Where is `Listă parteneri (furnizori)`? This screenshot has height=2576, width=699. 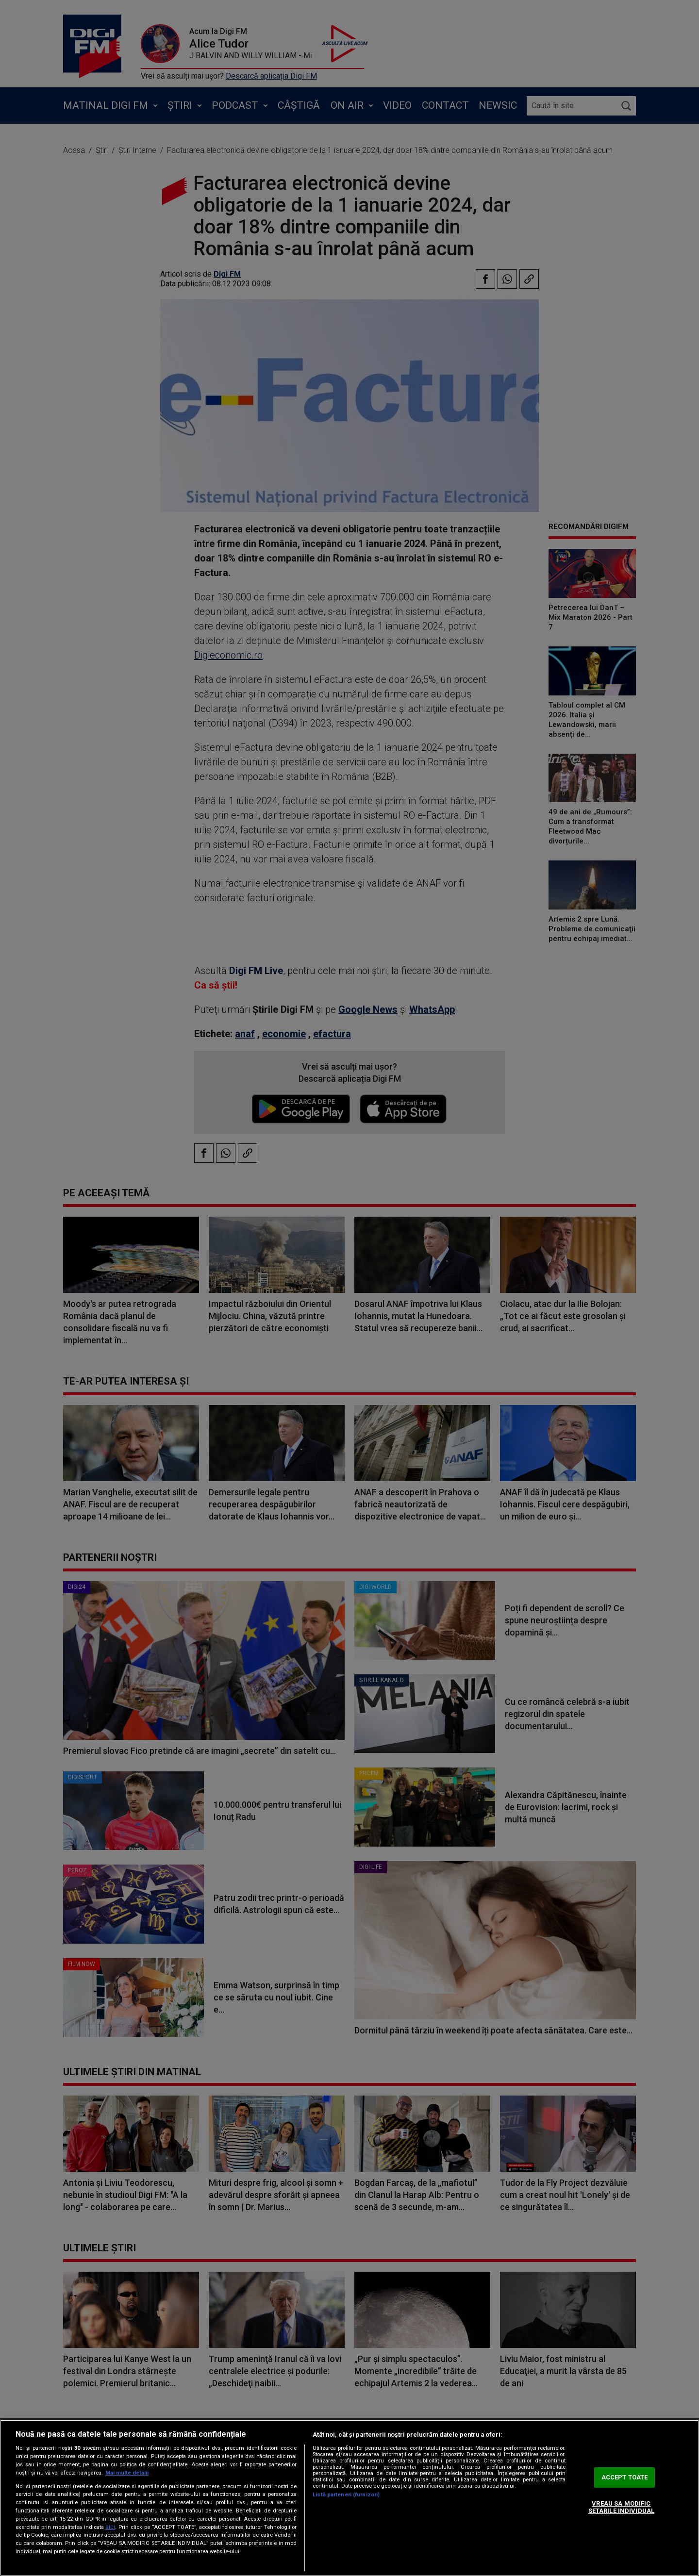
Listă parteneri (furnizori) is located at coordinates (346, 2495).